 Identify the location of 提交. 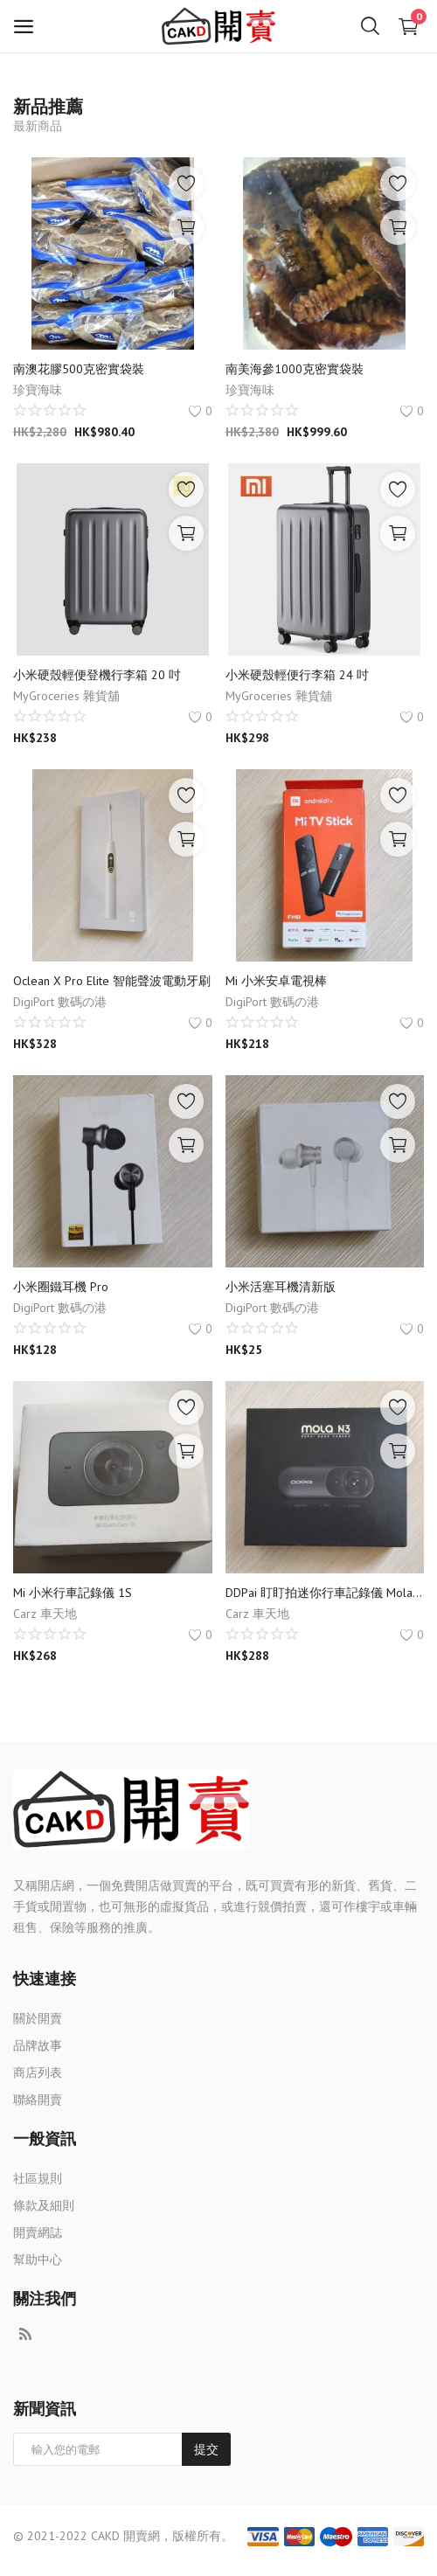
(206, 2449).